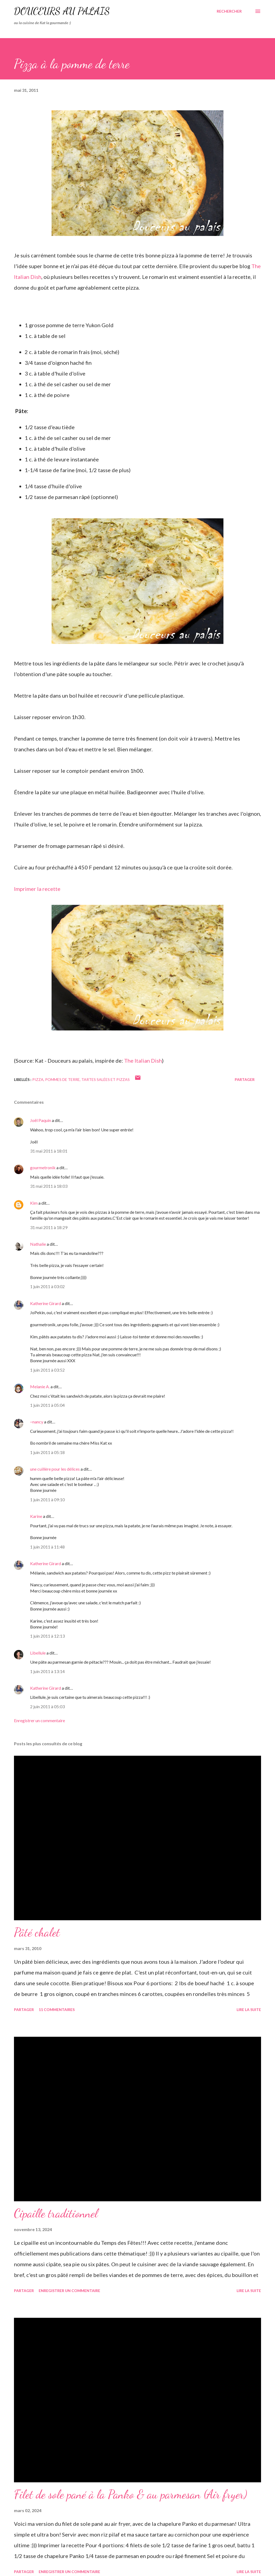 The width and height of the screenshot is (275, 2576). Describe the element at coordinates (47, 1405) in the screenshot. I see `1 juin 2011 à 05:04` at that location.